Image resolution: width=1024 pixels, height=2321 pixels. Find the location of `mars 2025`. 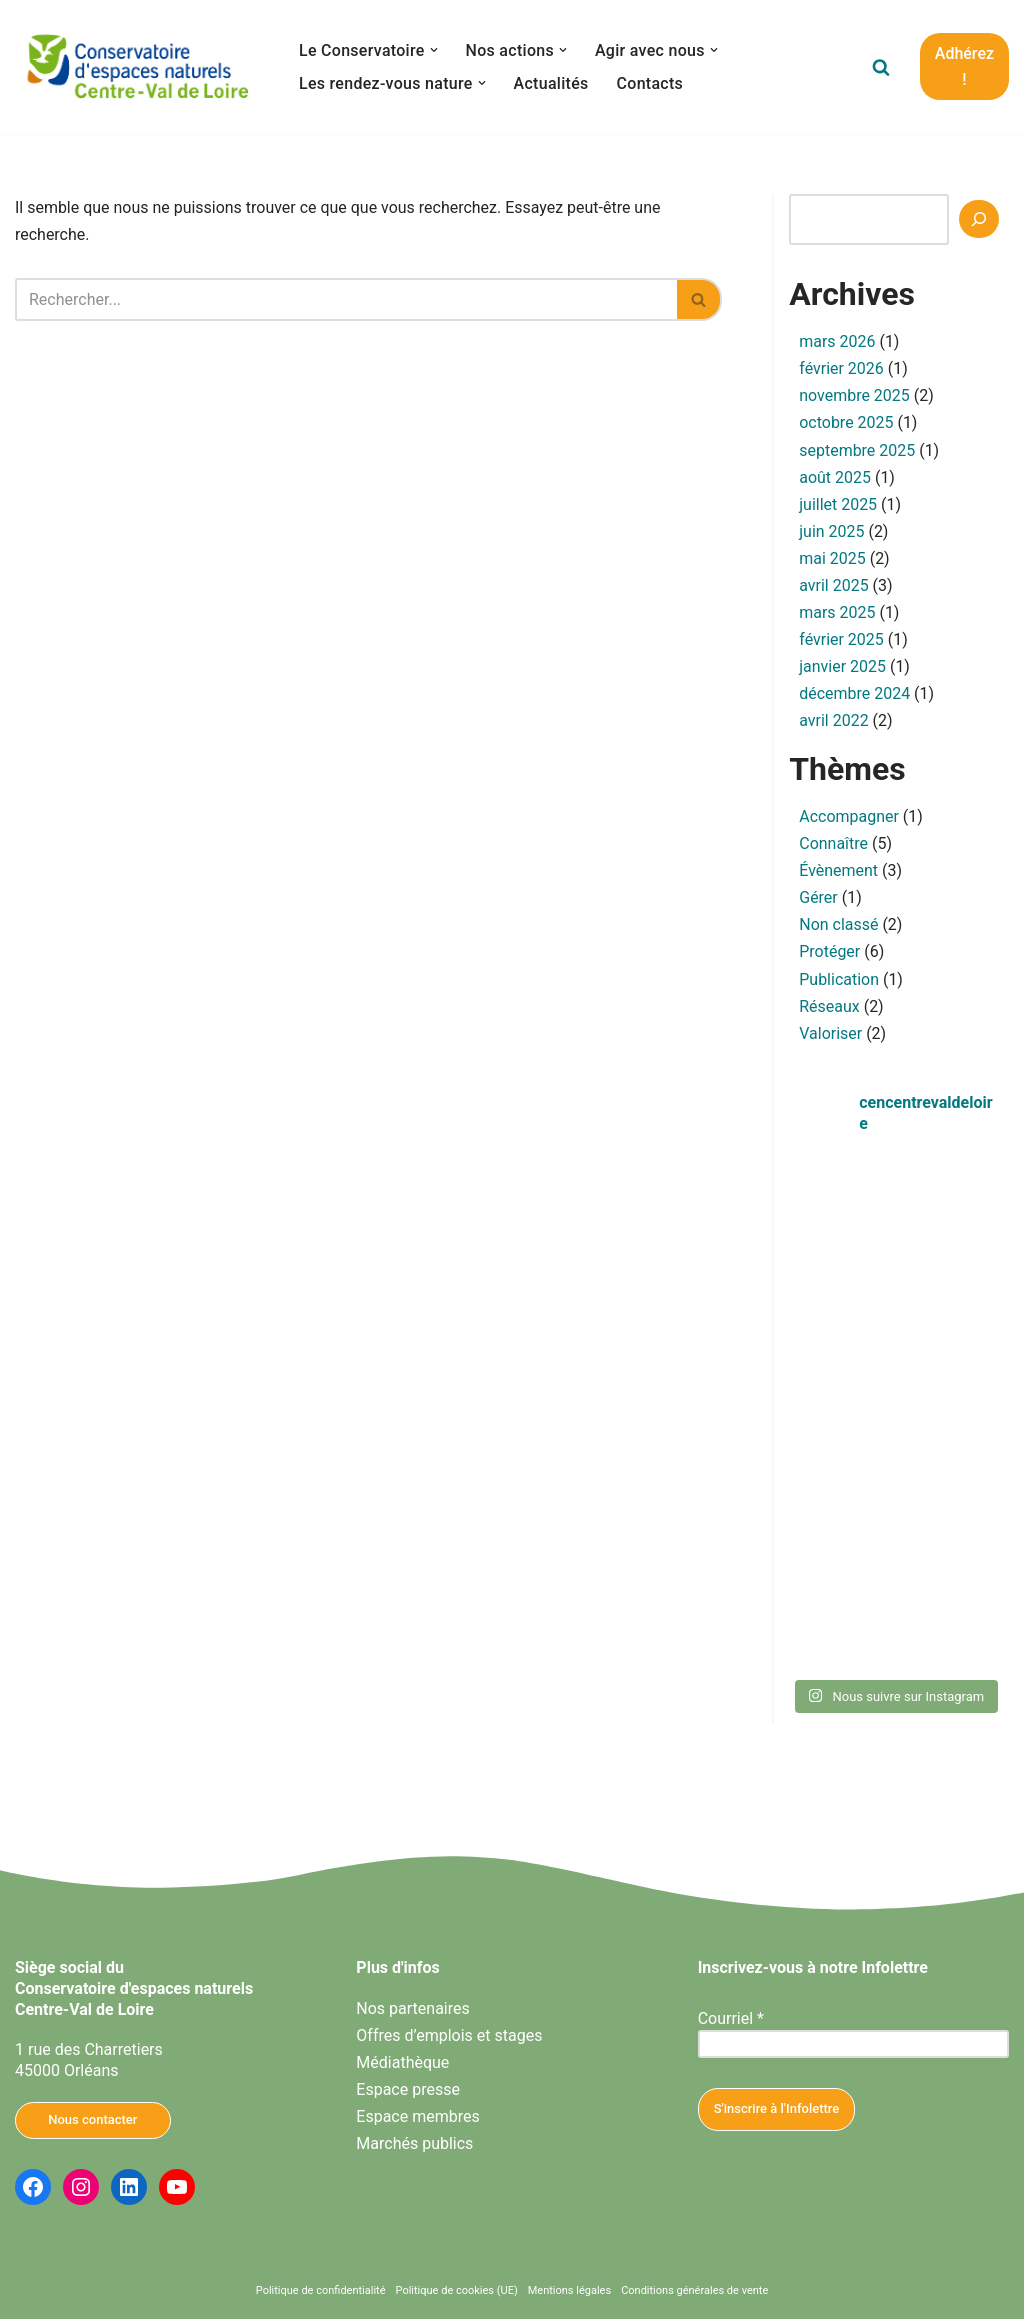

mars 2025 is located at coordinates (837, 613).